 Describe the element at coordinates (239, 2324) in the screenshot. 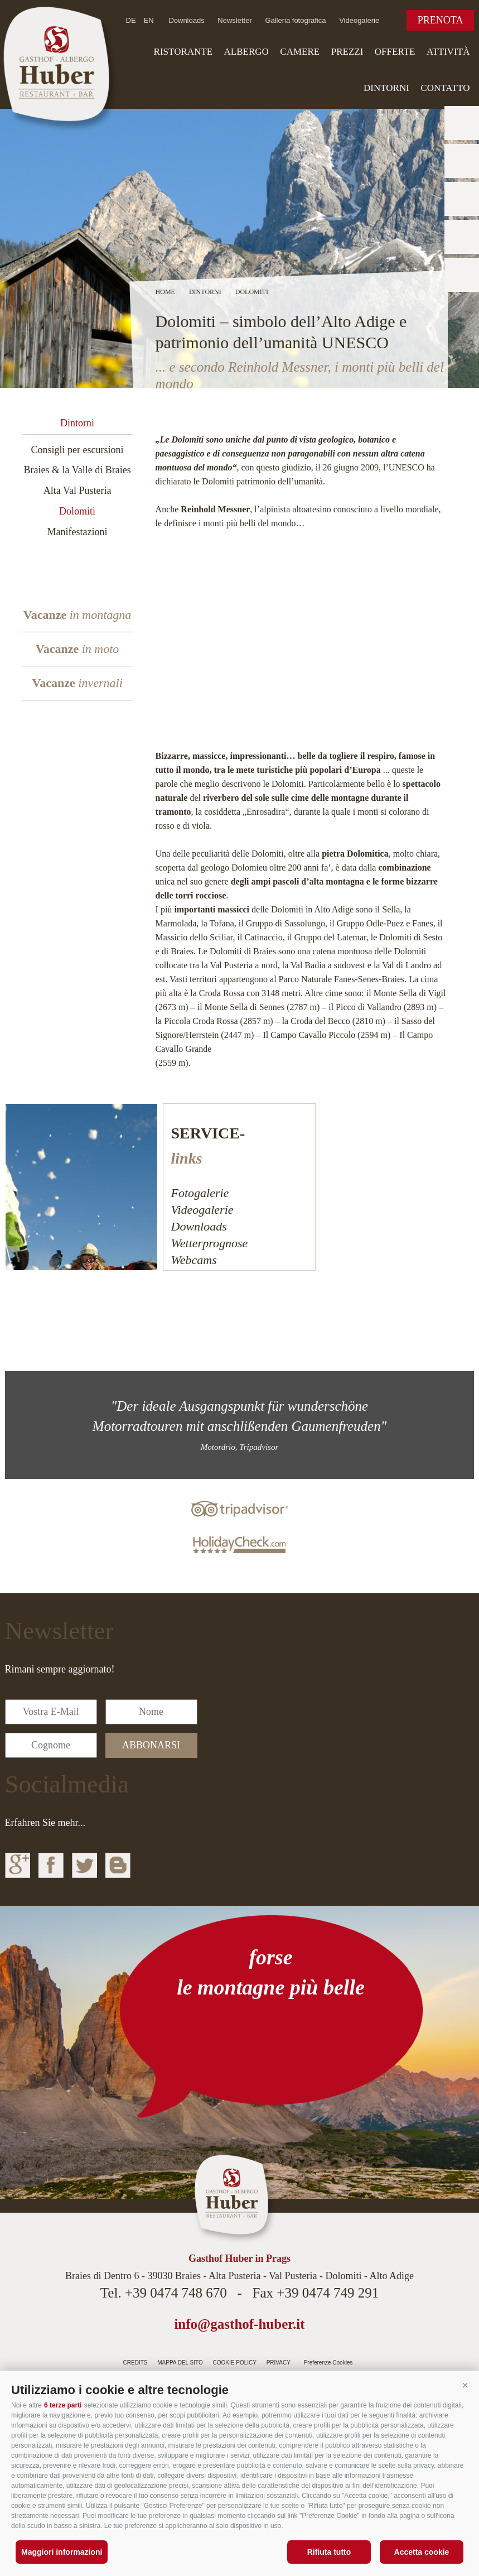

I see `info@gasthof-huber.it` at that location.